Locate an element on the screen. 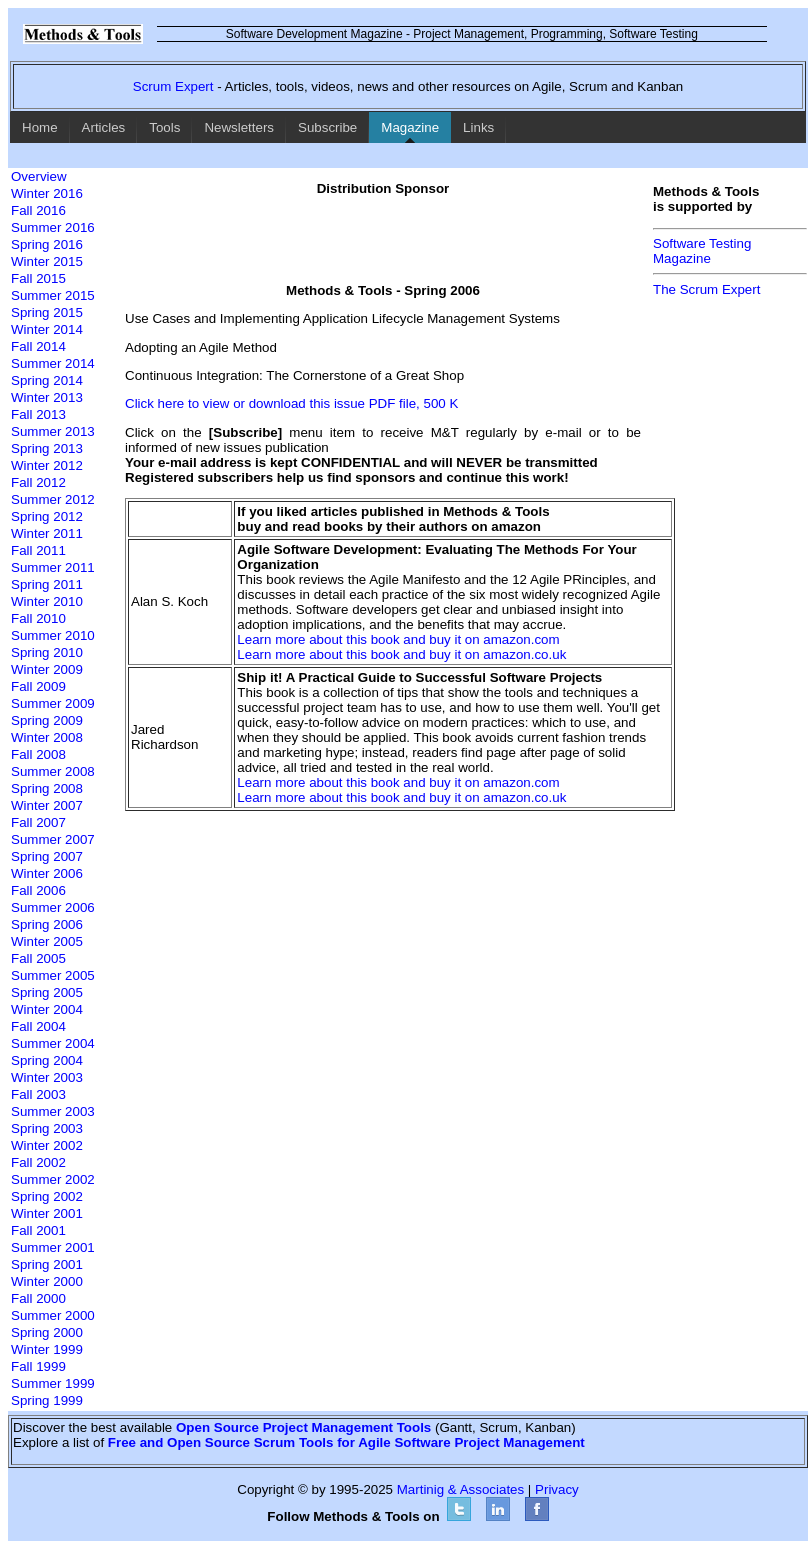 Image resolution: width=810 pixels, height=1549 pixels. Spring 2002 is located at coordinates (47, 1196).